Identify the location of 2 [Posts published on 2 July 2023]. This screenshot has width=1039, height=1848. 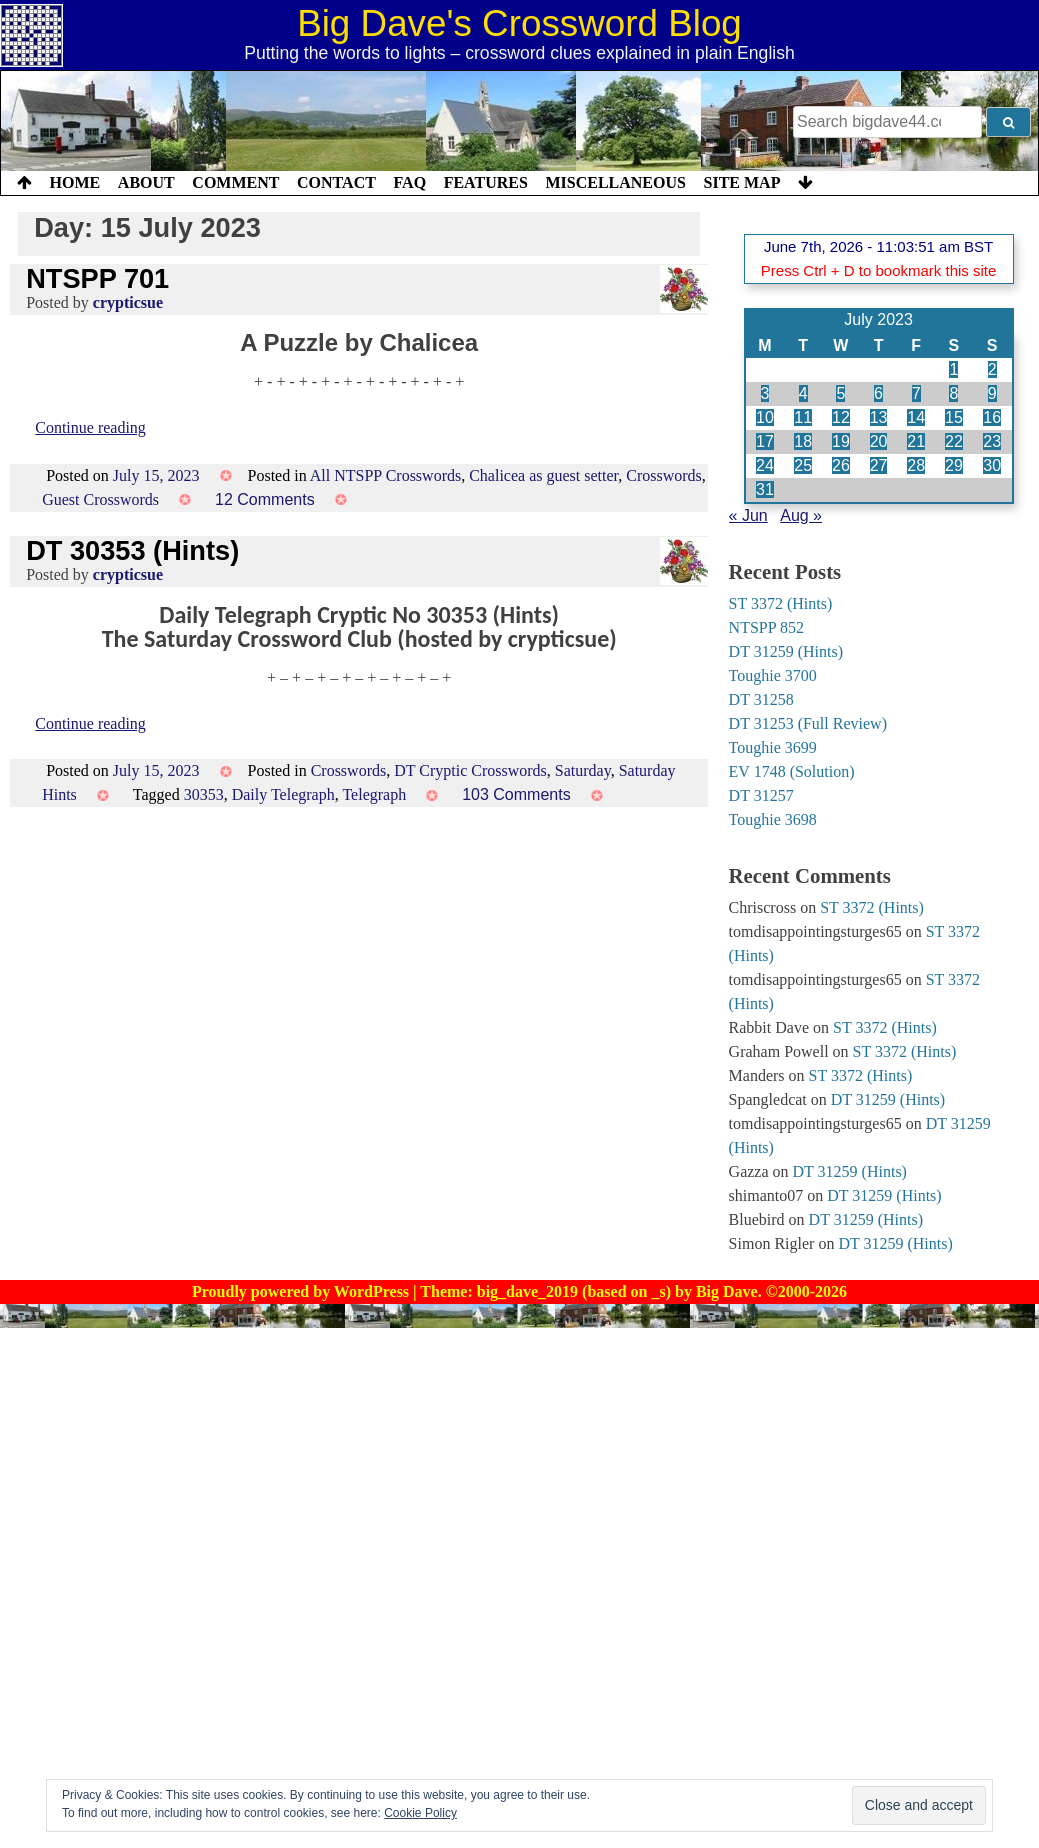
(992, 369).